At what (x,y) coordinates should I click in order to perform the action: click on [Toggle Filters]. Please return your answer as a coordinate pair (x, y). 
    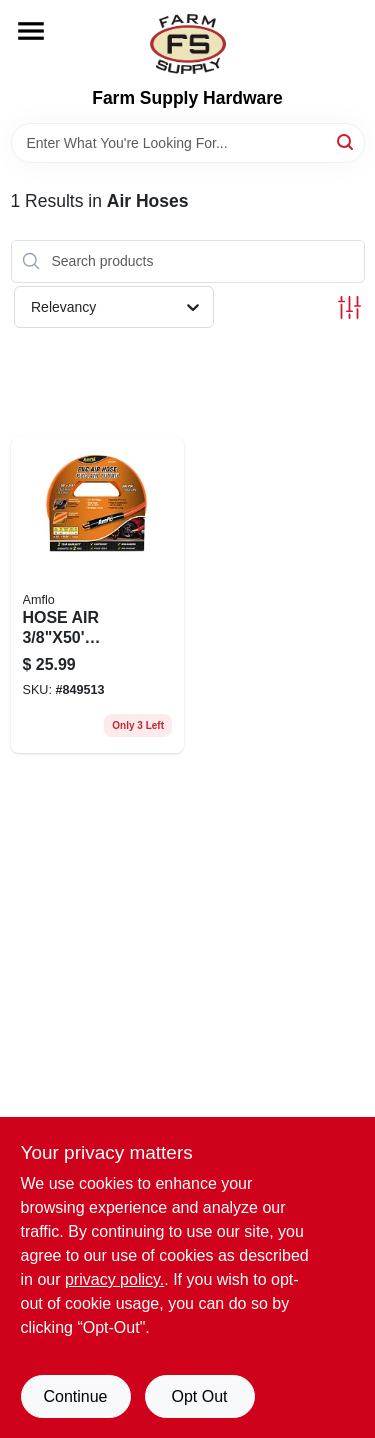
    Looking at the image, I should click on (349, 307).